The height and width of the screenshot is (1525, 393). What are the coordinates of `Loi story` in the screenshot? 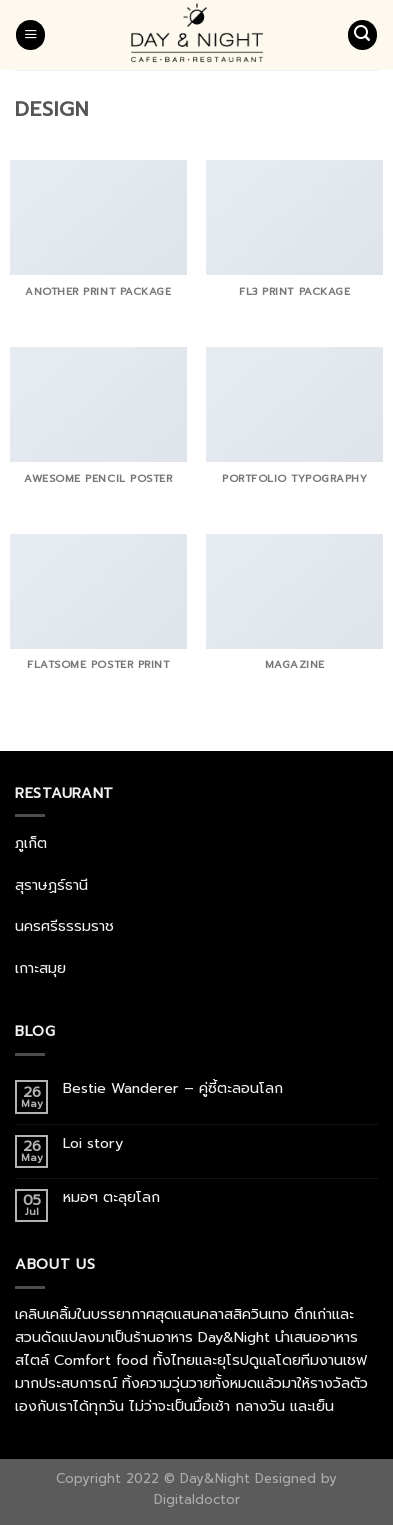 It's located at (95, 1143).